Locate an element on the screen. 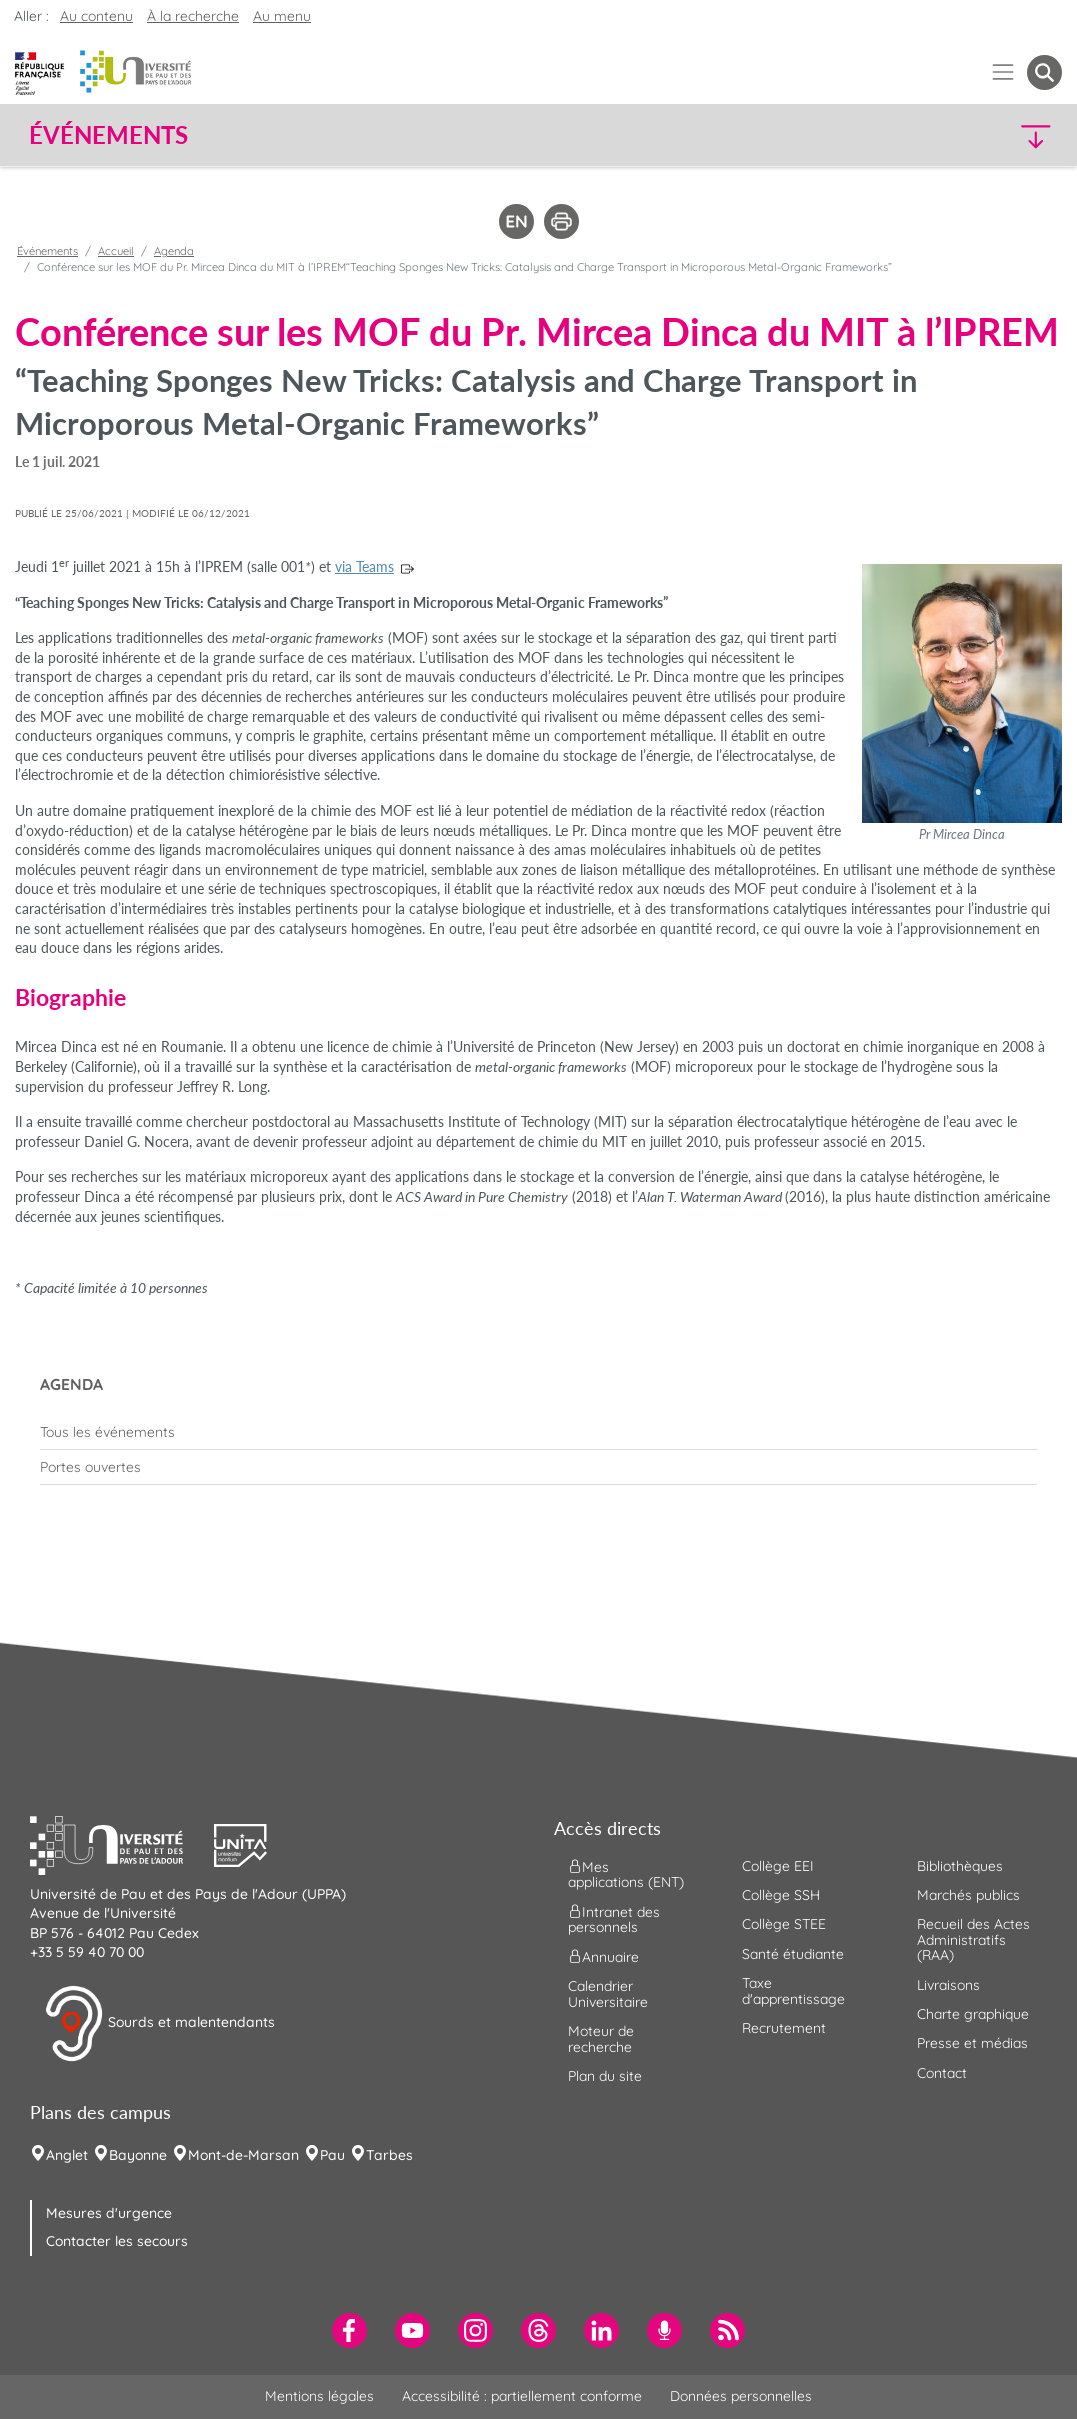 The height and width of the screenshot is (2419, 1077). Anglet [menuitem] is located at coordinates (67, 2155).